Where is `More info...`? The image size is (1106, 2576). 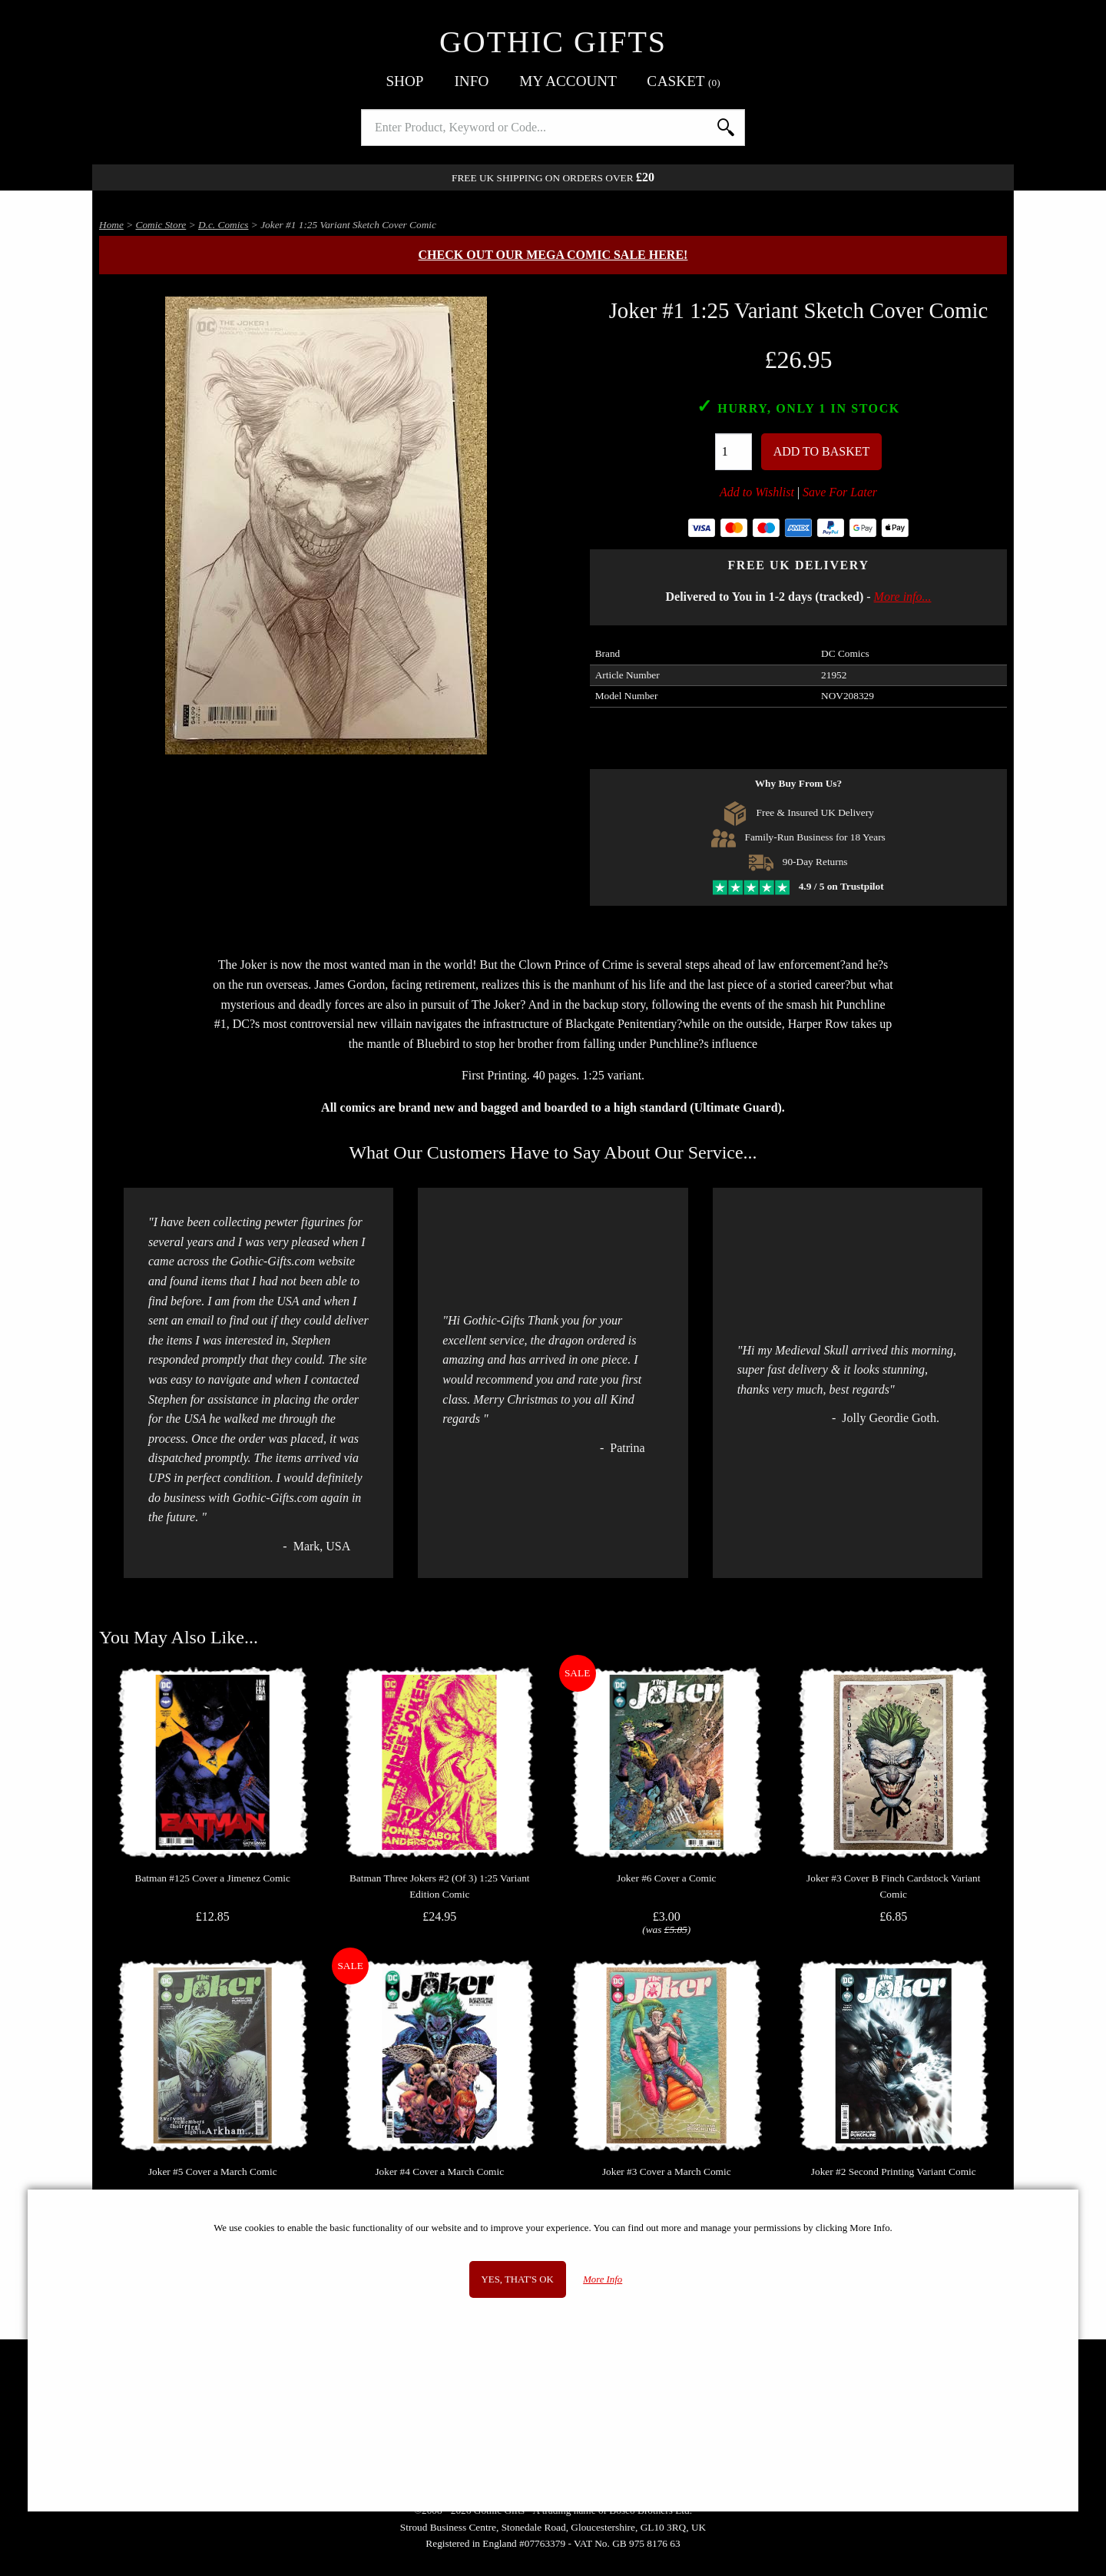
More info... is located at coordinates (903, 596).